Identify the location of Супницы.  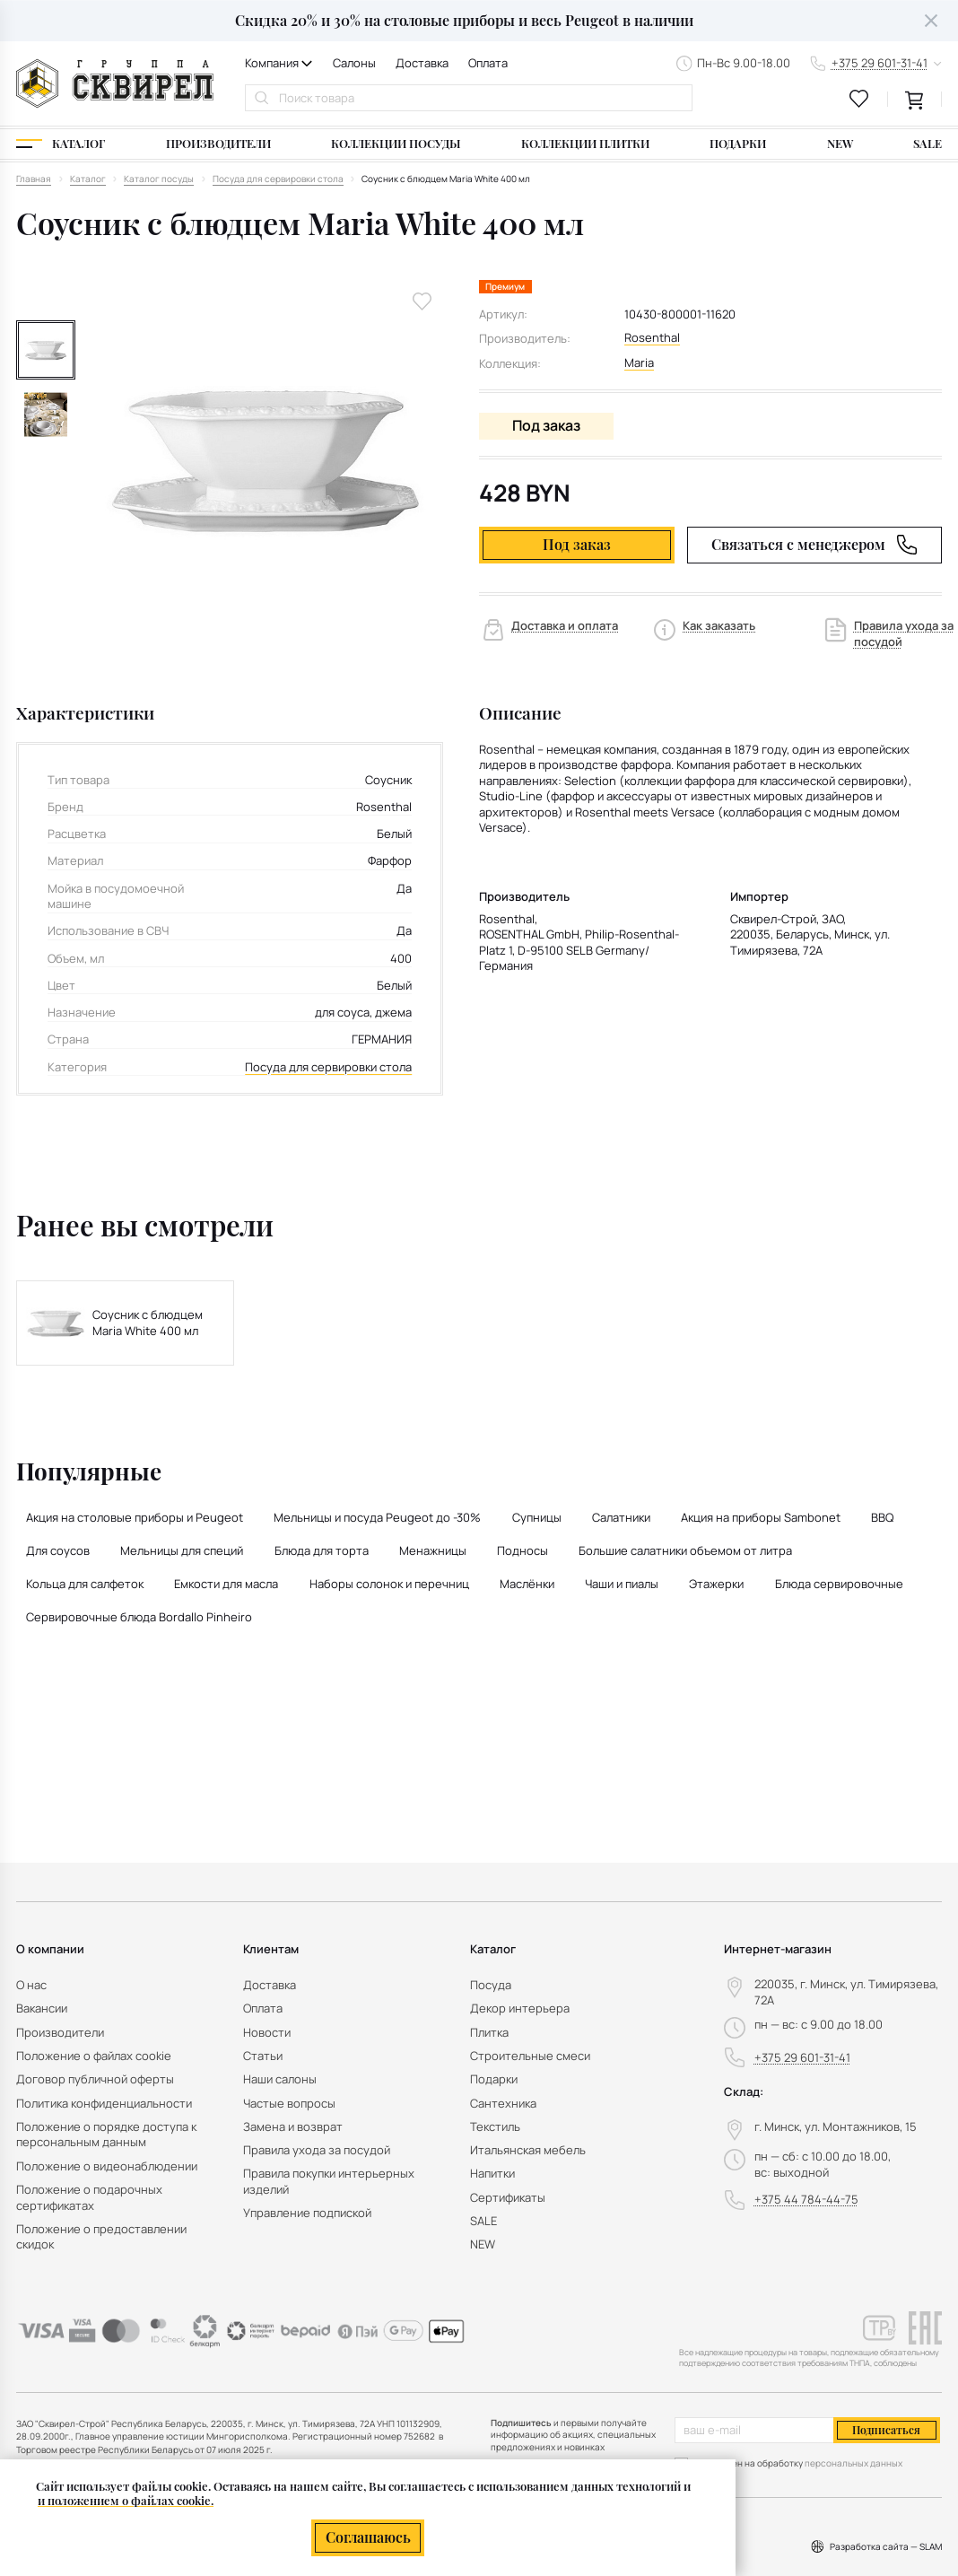
(537, 1517).